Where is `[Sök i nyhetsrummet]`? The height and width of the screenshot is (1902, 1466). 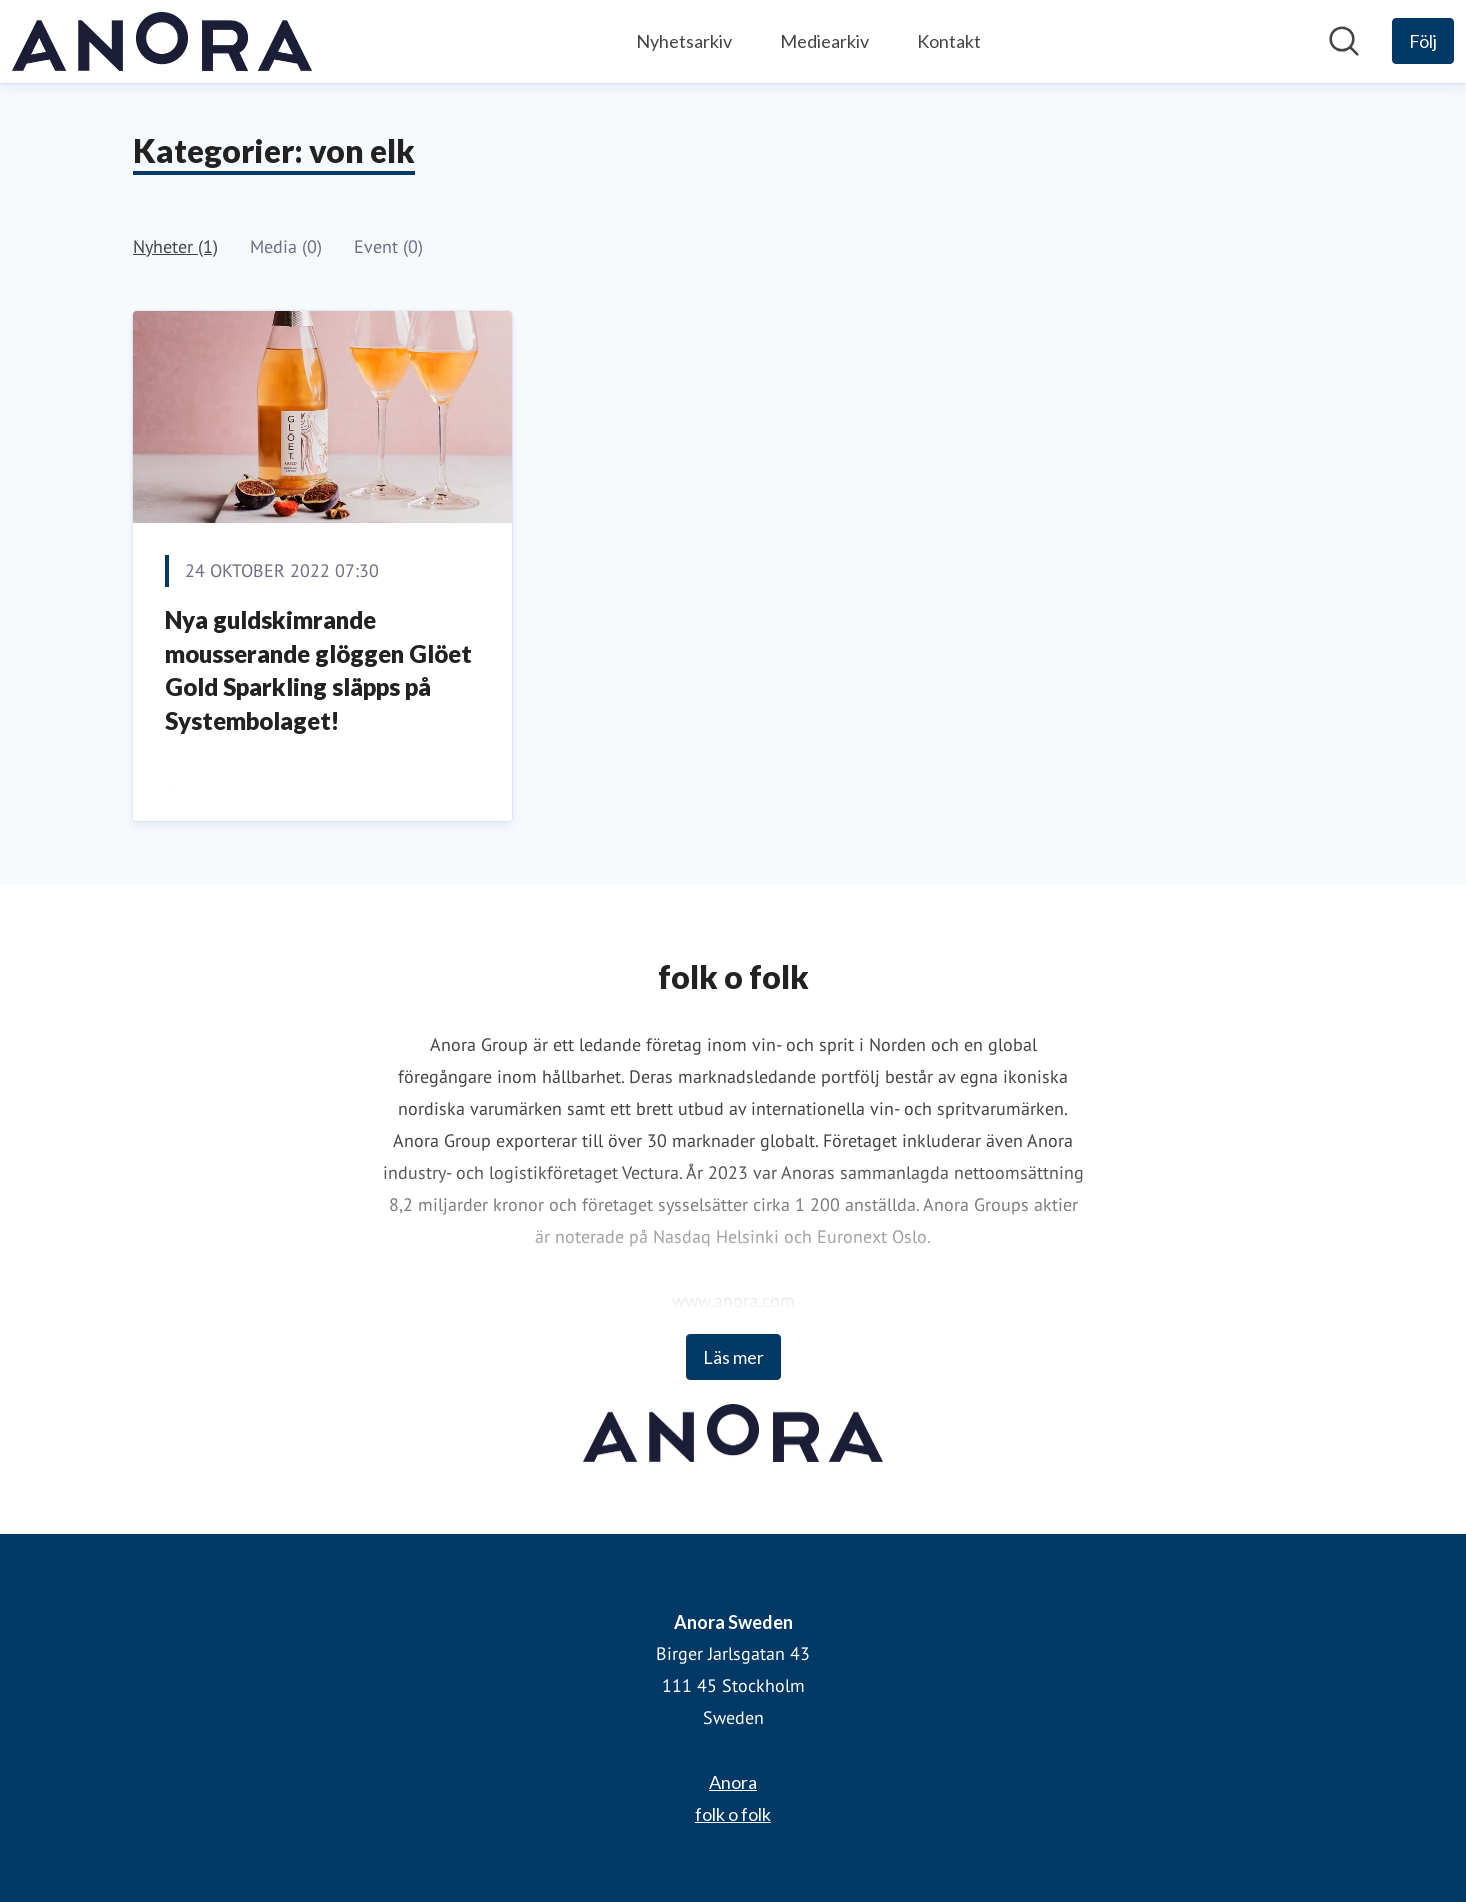
[Sök i nyhetsrummet] is located at coordinates (1344, 41).